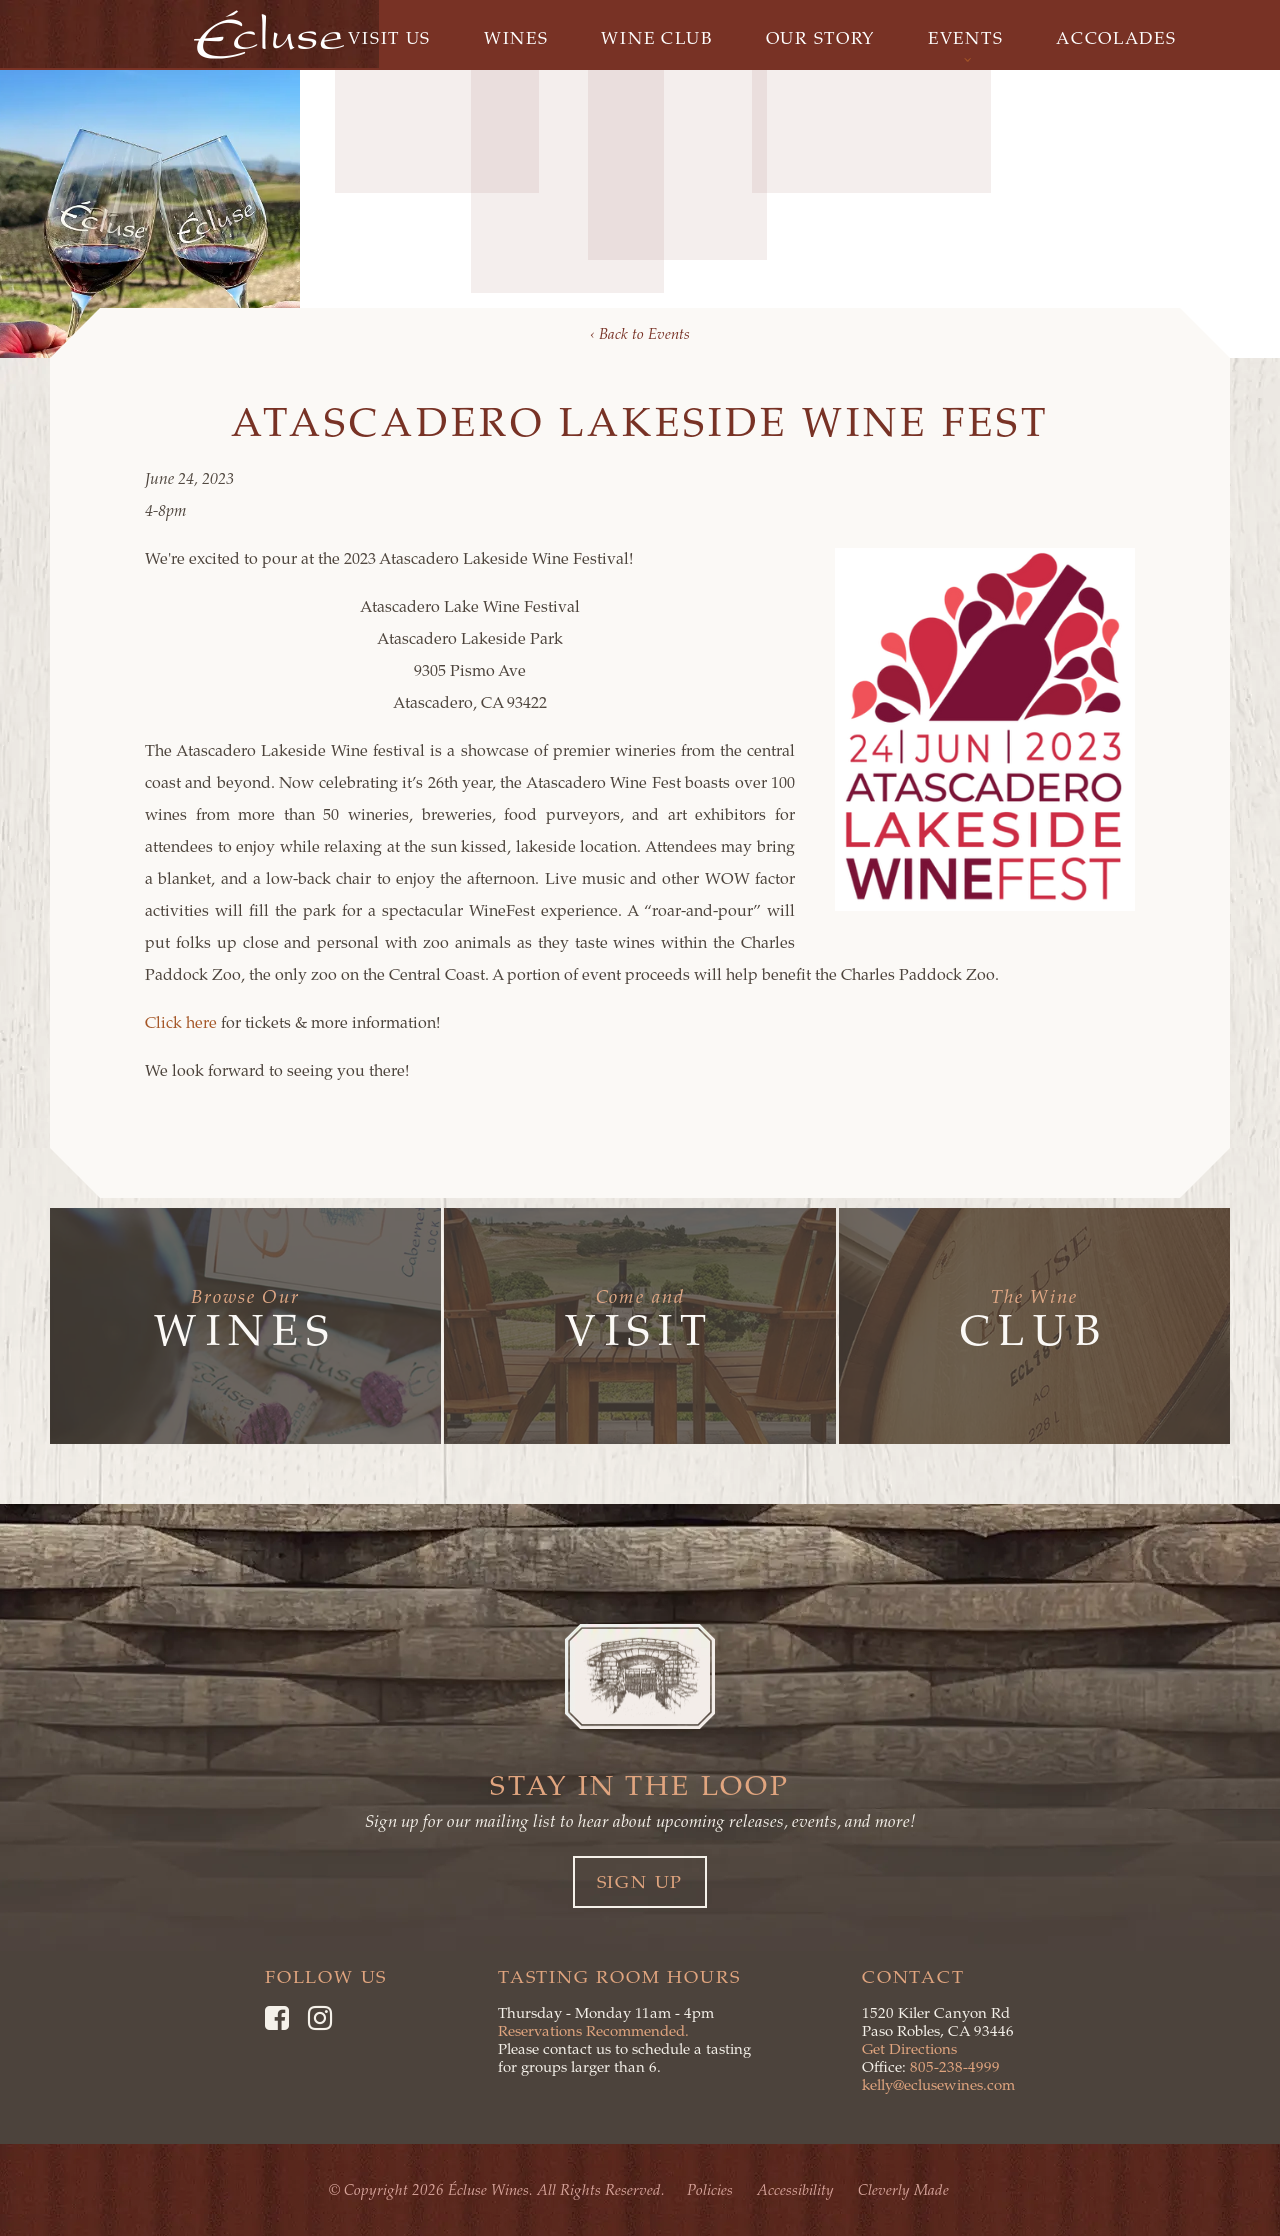 This screenshot has height=2236, width=1280. What do you see at coordinates (712, 2190) in the screenshot?
I see `Policies` at bounding box center [712, 2190].